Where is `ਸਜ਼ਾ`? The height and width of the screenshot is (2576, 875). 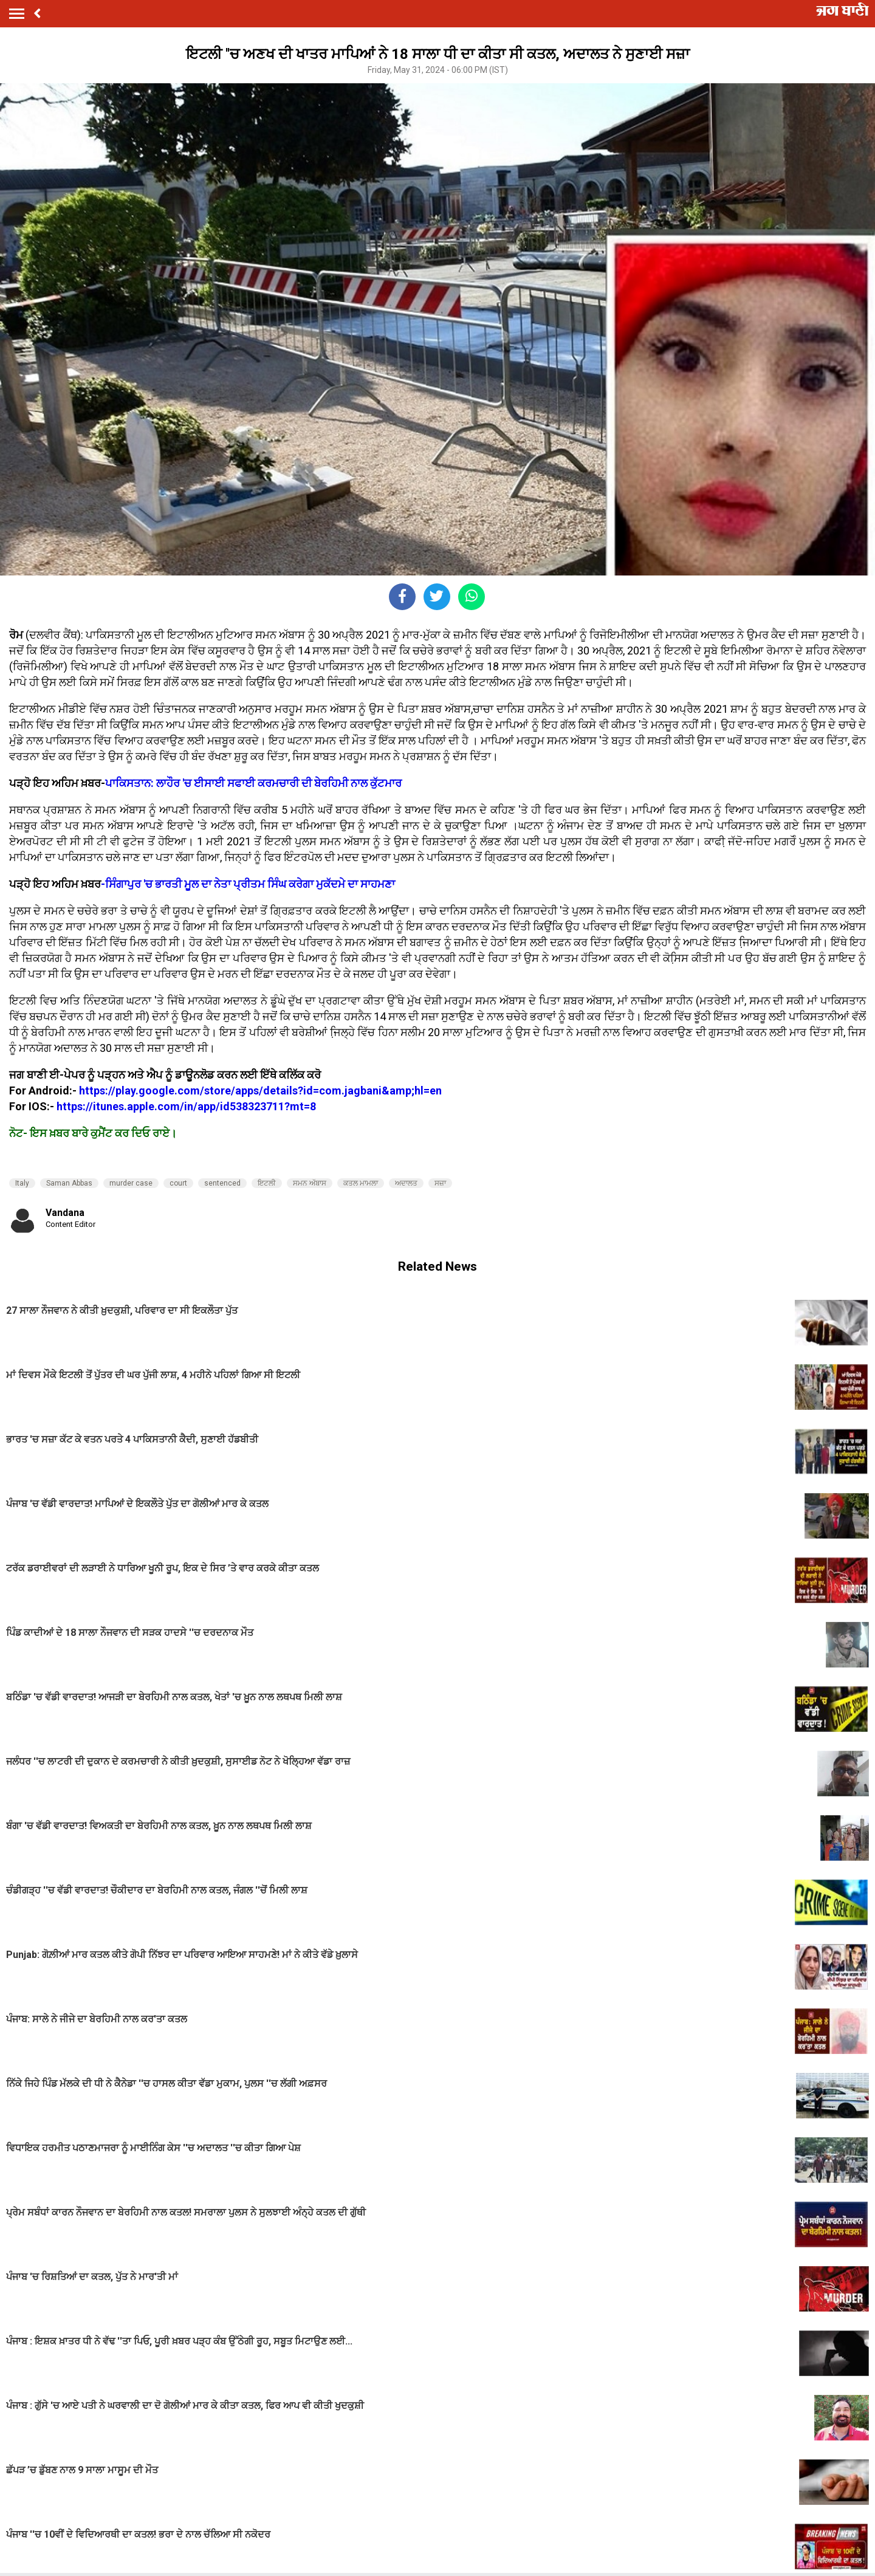 ਸਜ਼ਾ is located at coordinates (440, 1183).